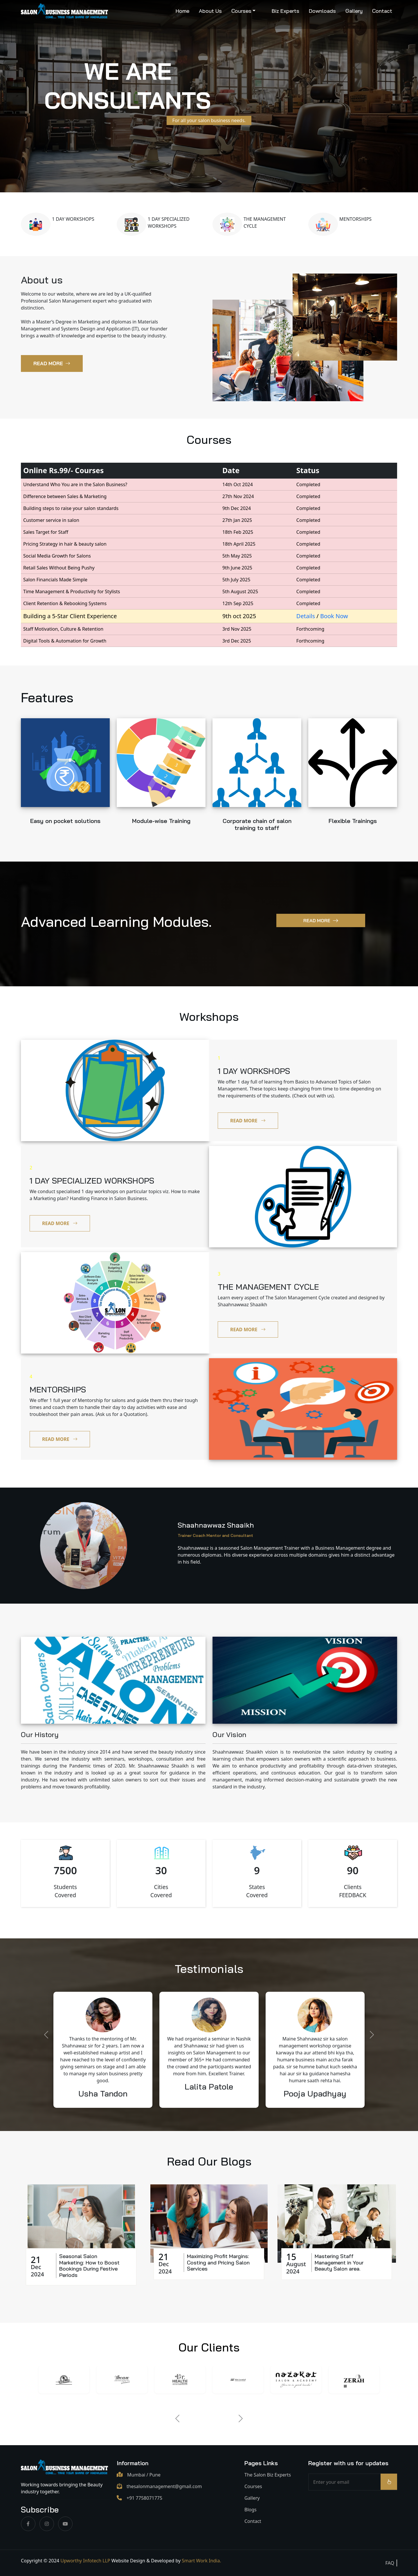 The height and width of the screenshot is (2576, 418). What do you see at coordinates (334, 616) in the screenshot?
I see `Book Now` at bounding box center [334, 616].